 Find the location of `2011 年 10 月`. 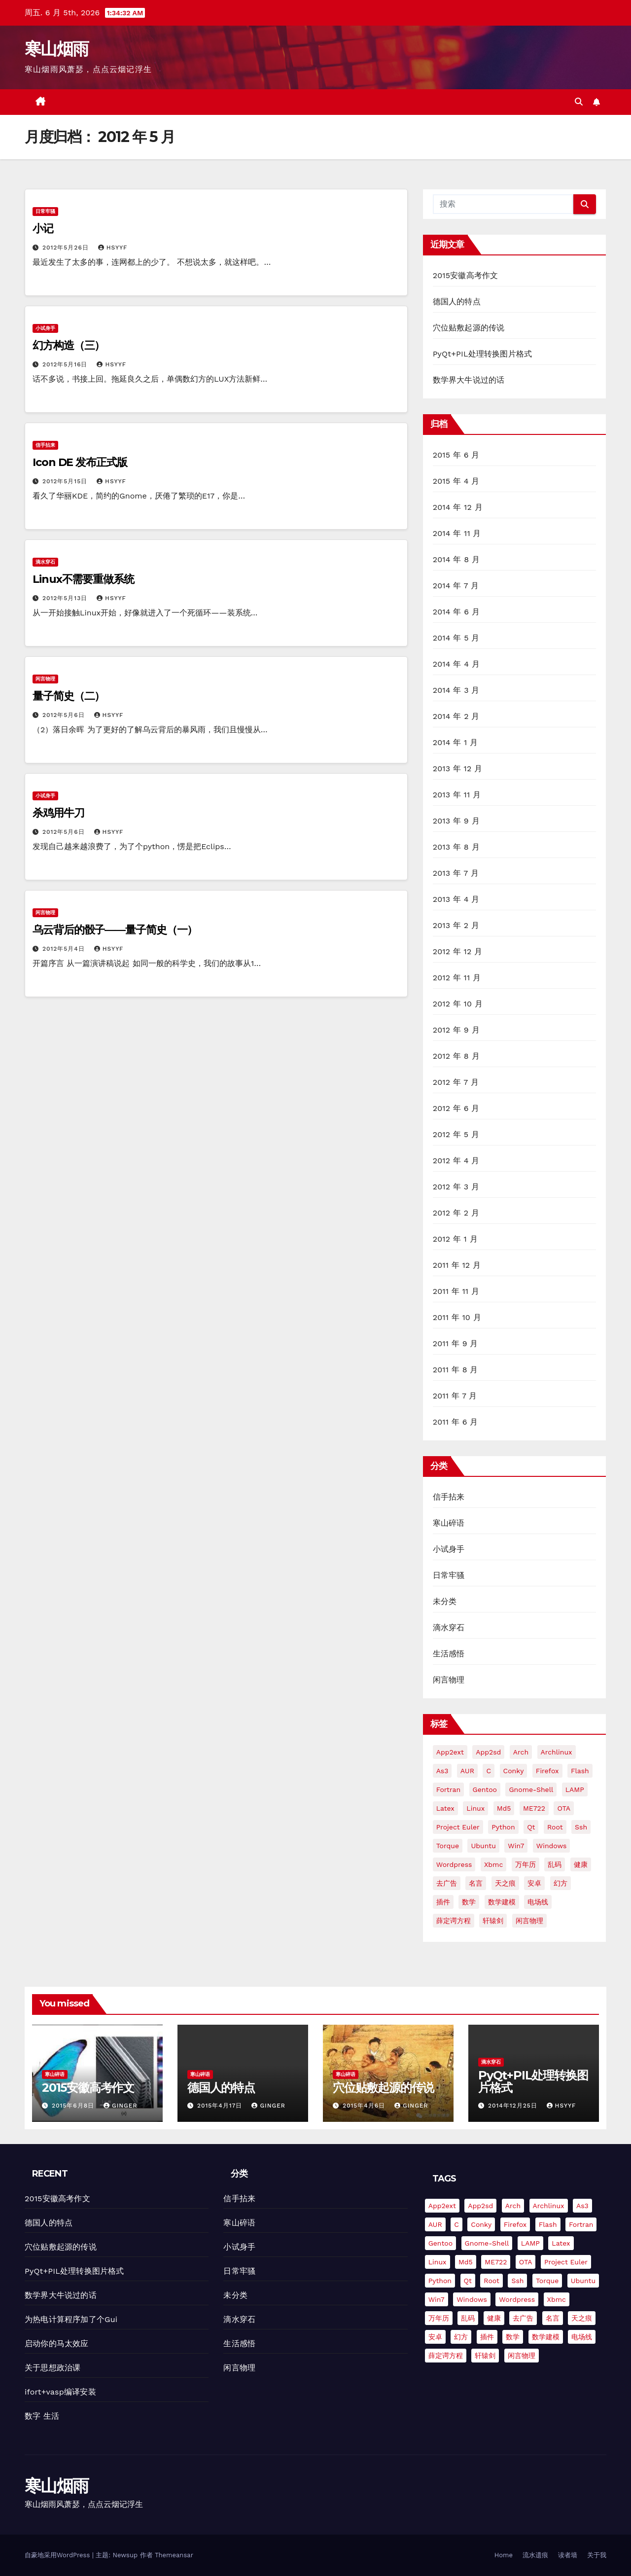

2011 年 10 月 is located at coordinates (457, 1317).